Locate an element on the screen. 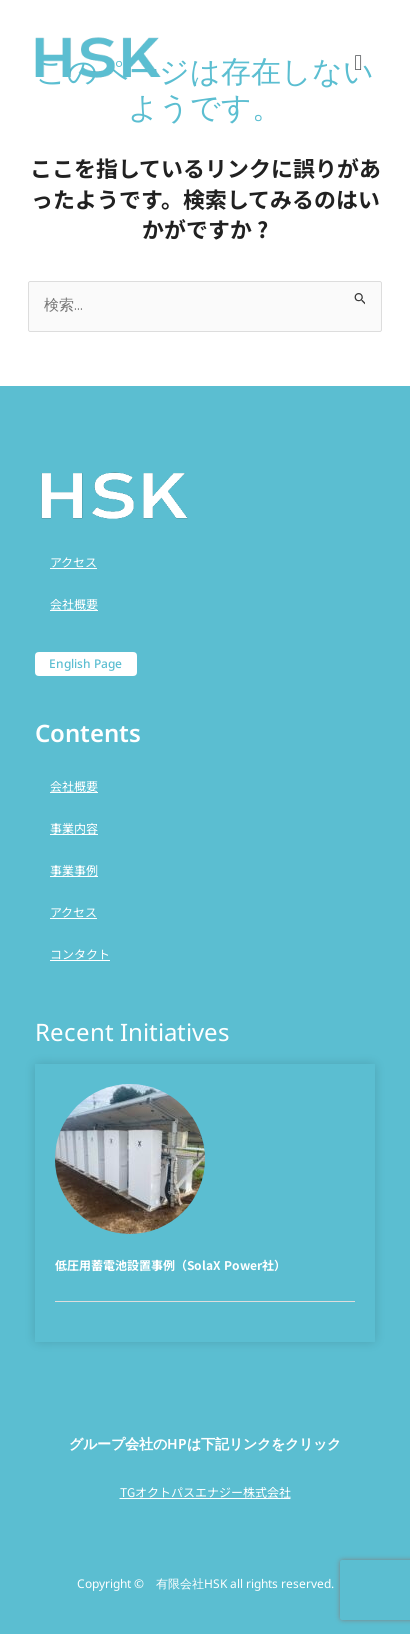 Image resolution: width=410 pixels, height=1634 pixels. 低圧用蓄電池設置事例（SolaX Power社） is located at coordinates (170, 1264).